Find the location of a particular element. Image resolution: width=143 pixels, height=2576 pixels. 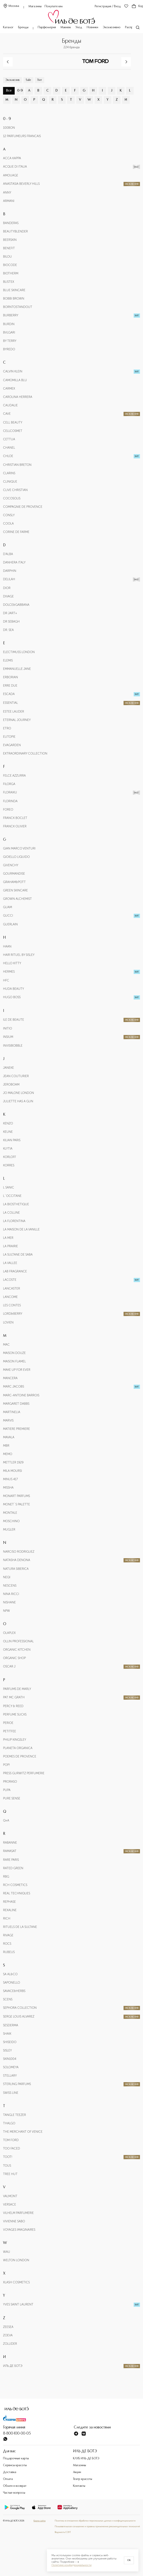

КЛУБ ИЛЬ ДЕ БОТЭ is located at coordinates (86, 2458).